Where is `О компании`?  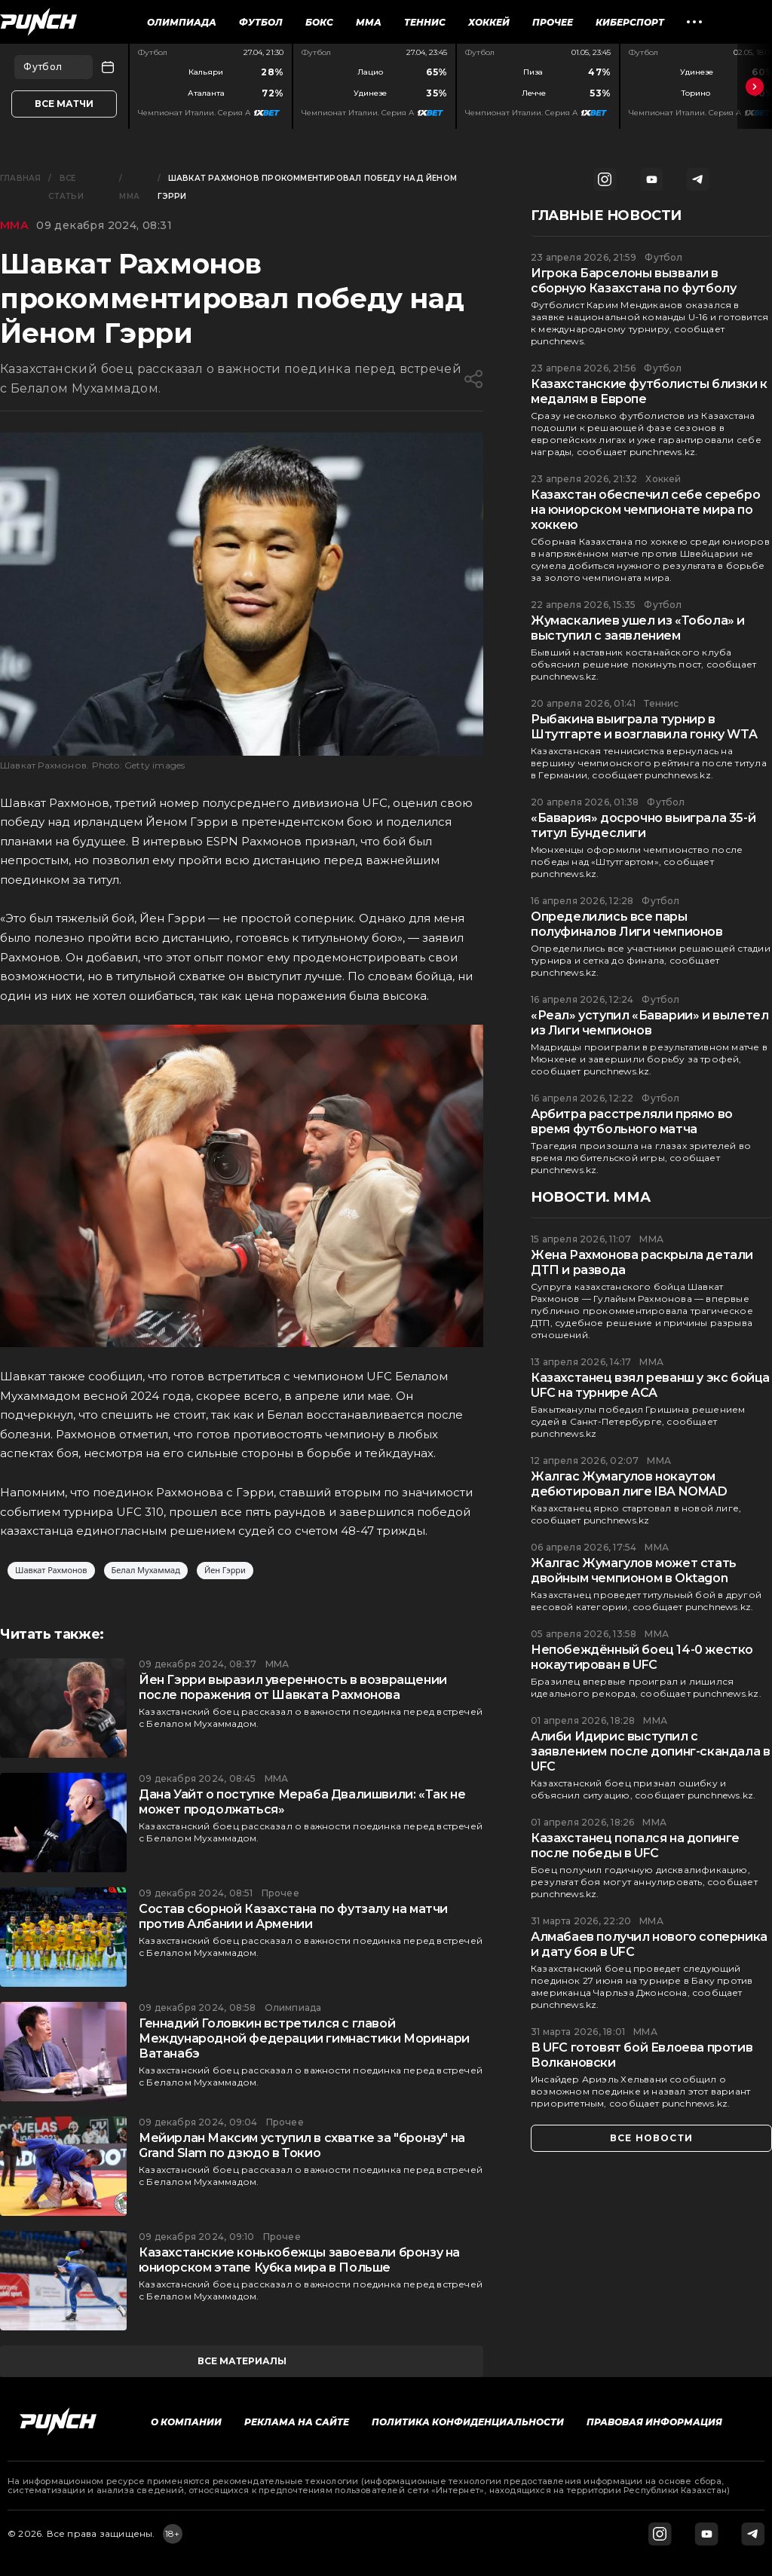
О компании is located at coordinates (186, 2422).